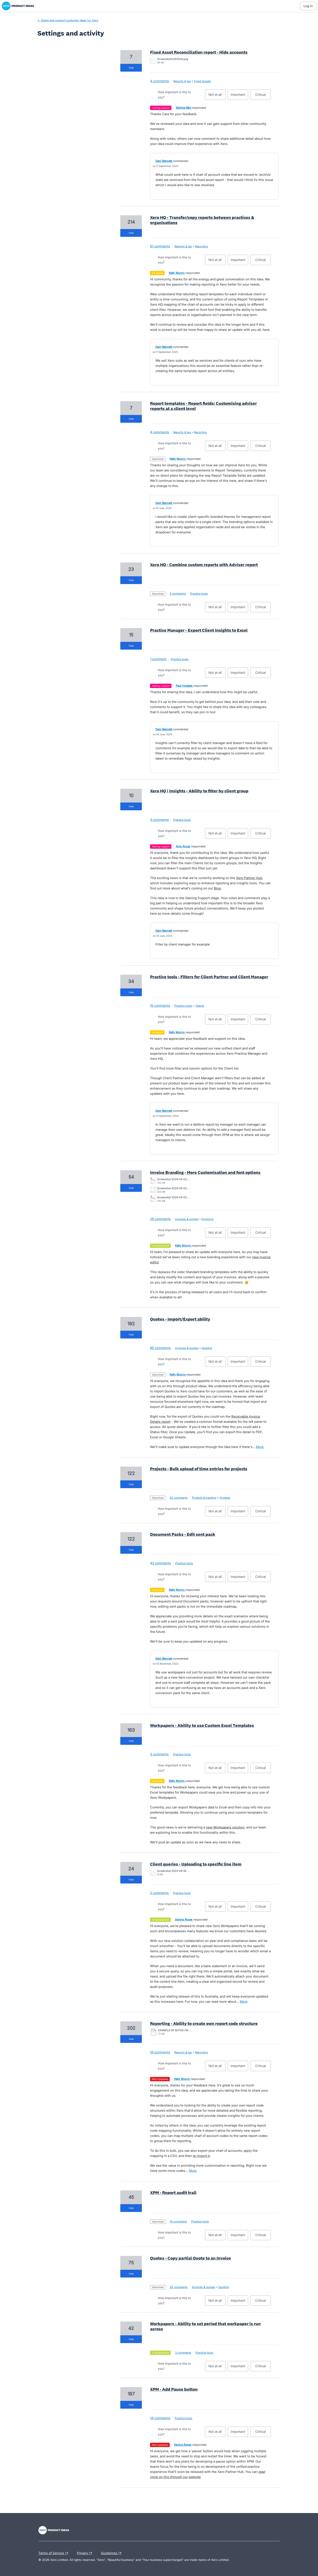  I want to click on Invoice Branding - More Customisation and font options, so click(205, 1172).